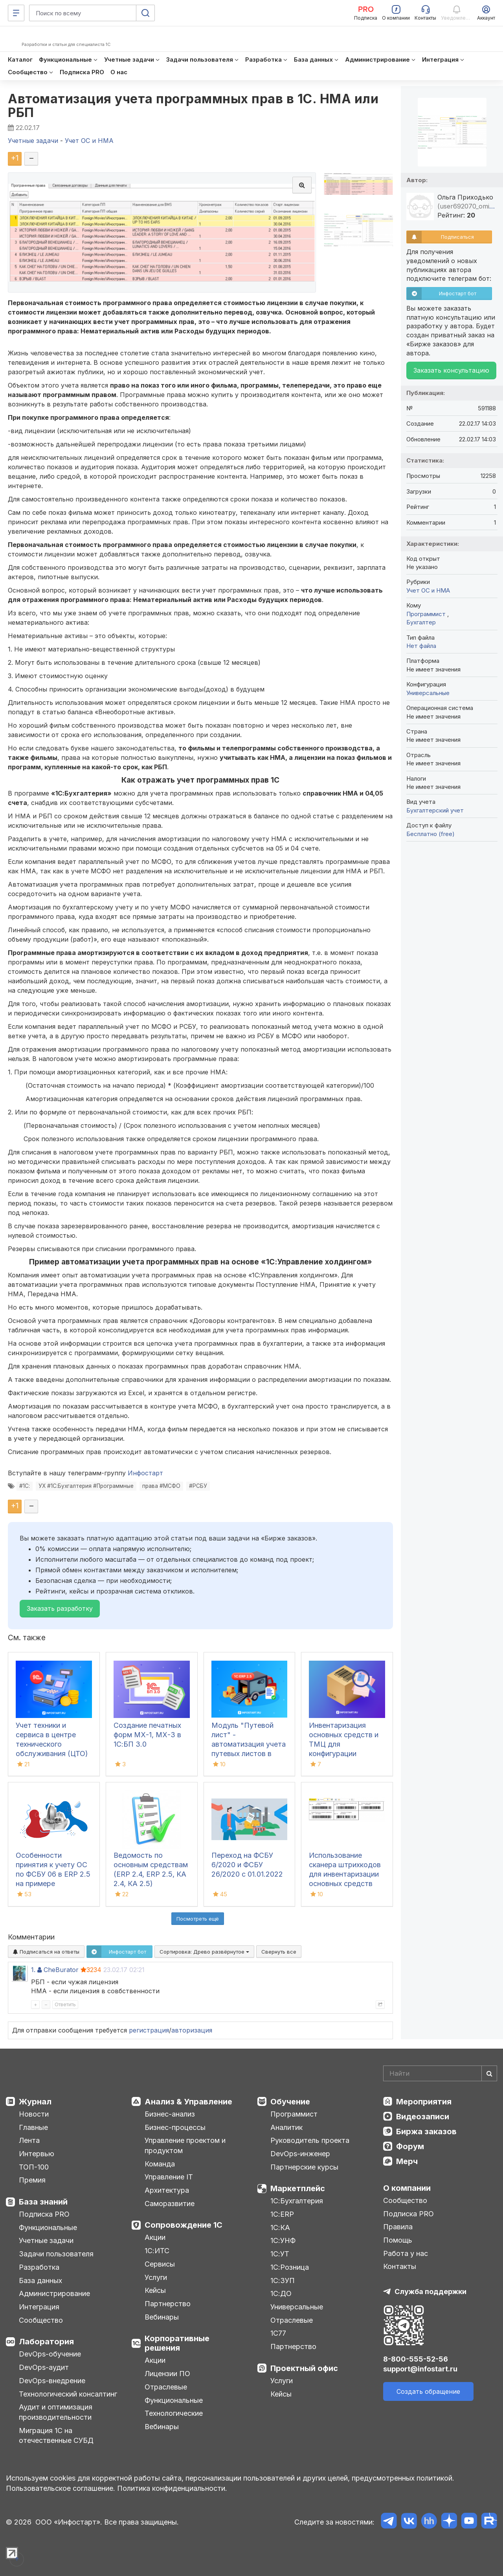 Image resolution: width=503 pixels, height=2576 pixels. Describe the element at coordinates (296, 2201) in the screenshot. I see `1С:Бухгалтерия` at that location.